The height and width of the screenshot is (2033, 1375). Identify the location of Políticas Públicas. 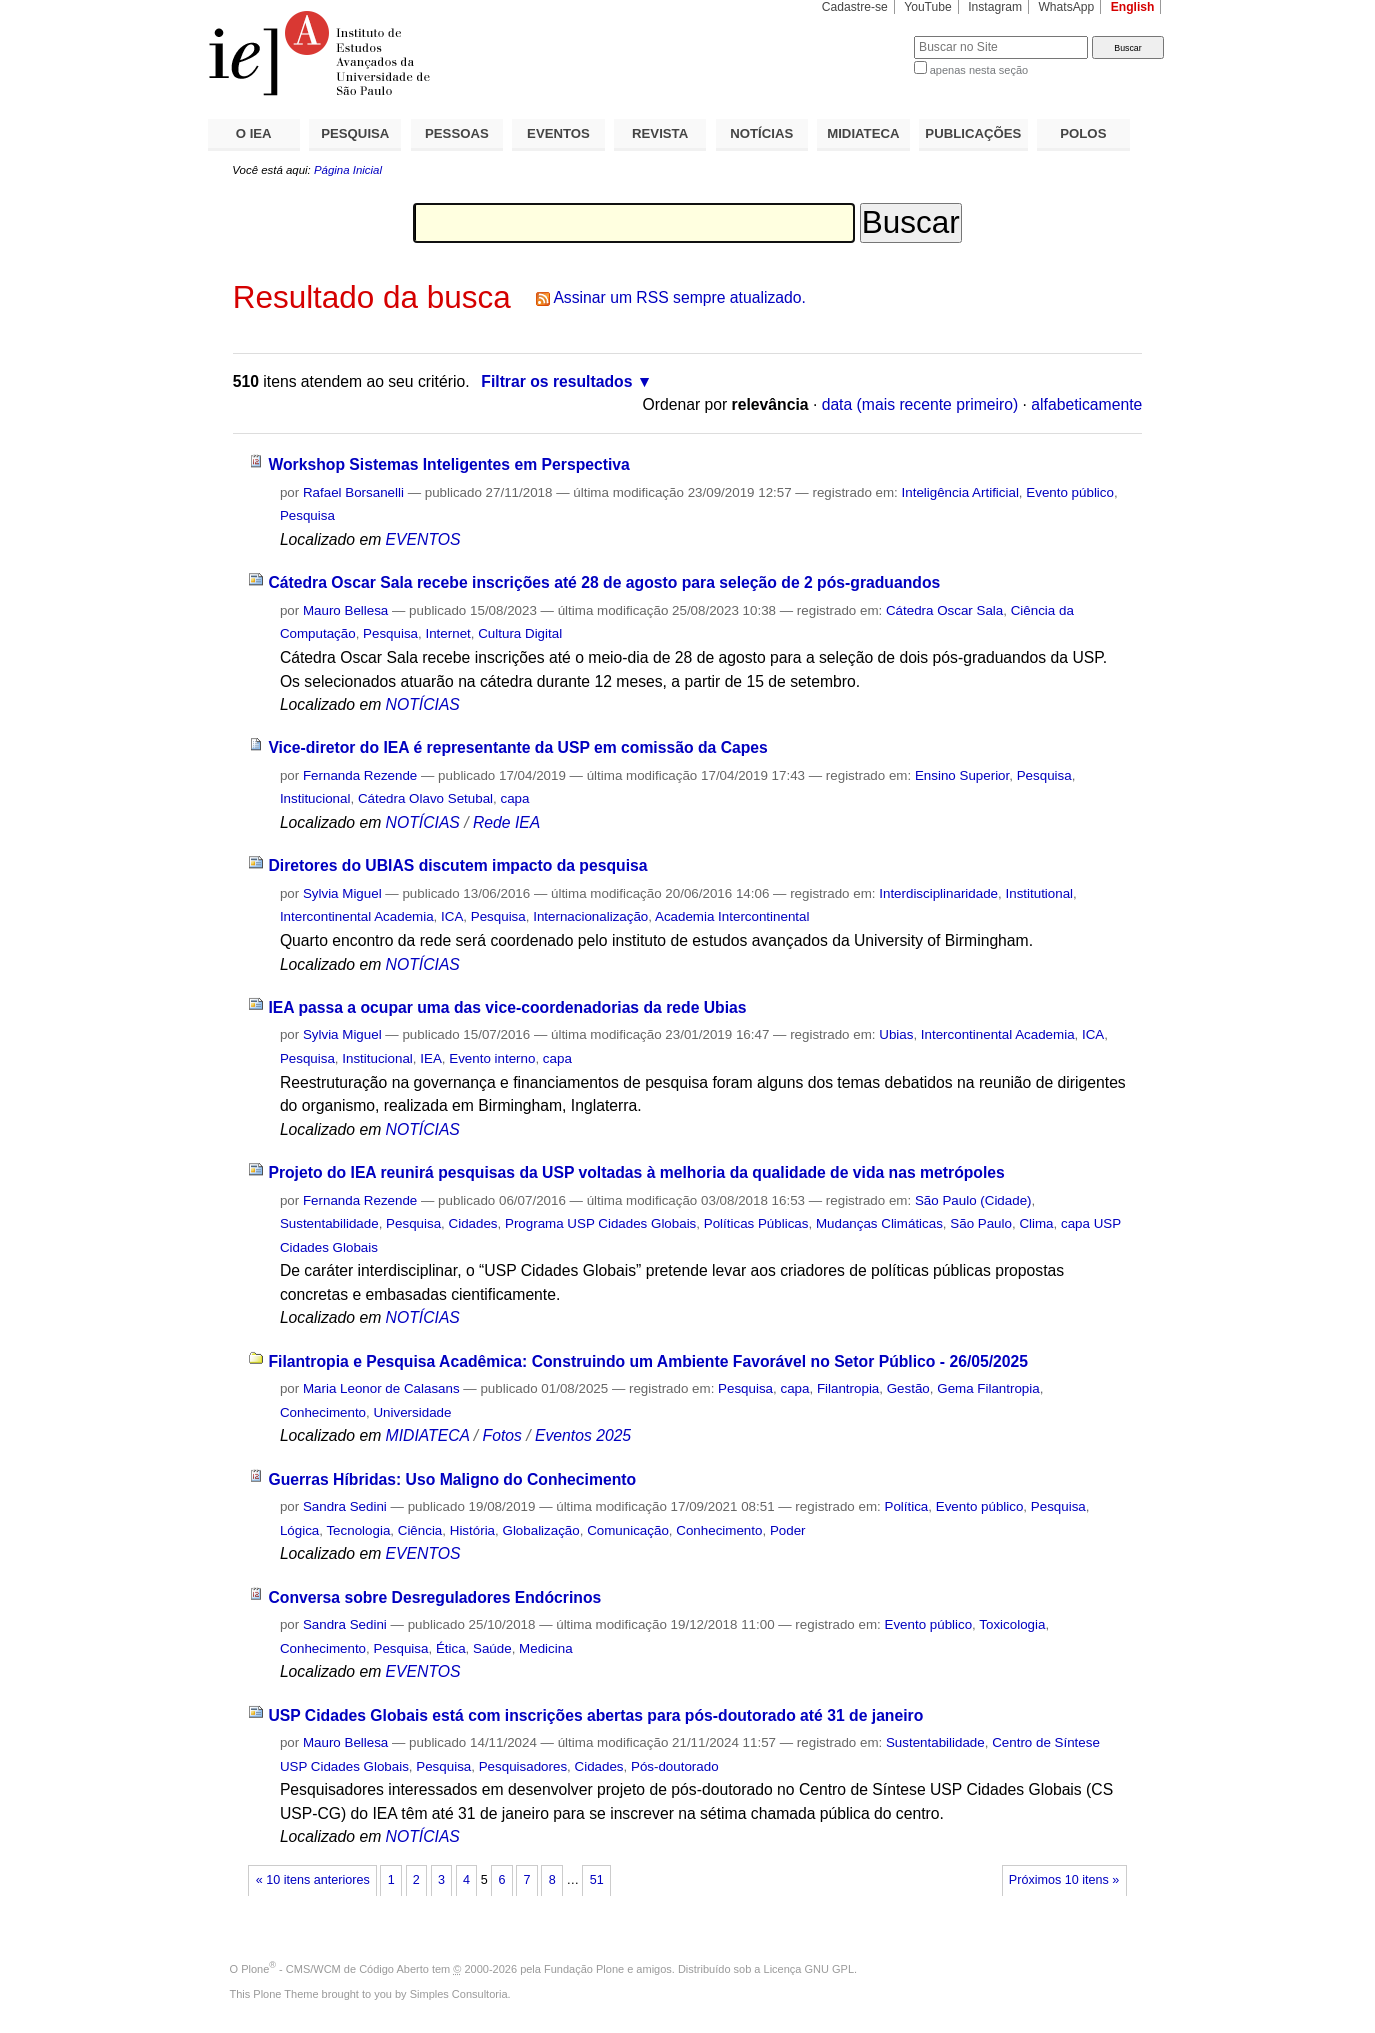
(756, 1223).